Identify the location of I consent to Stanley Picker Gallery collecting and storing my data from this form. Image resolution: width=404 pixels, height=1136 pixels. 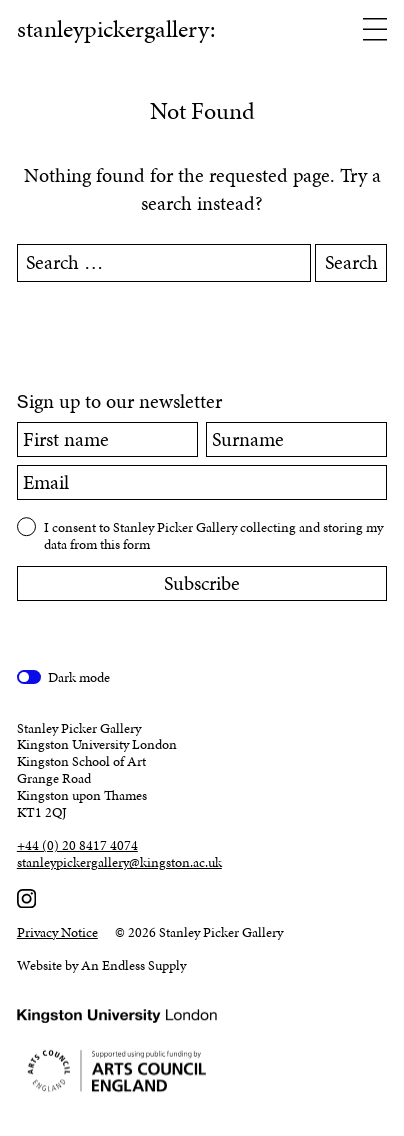
(213, 536).